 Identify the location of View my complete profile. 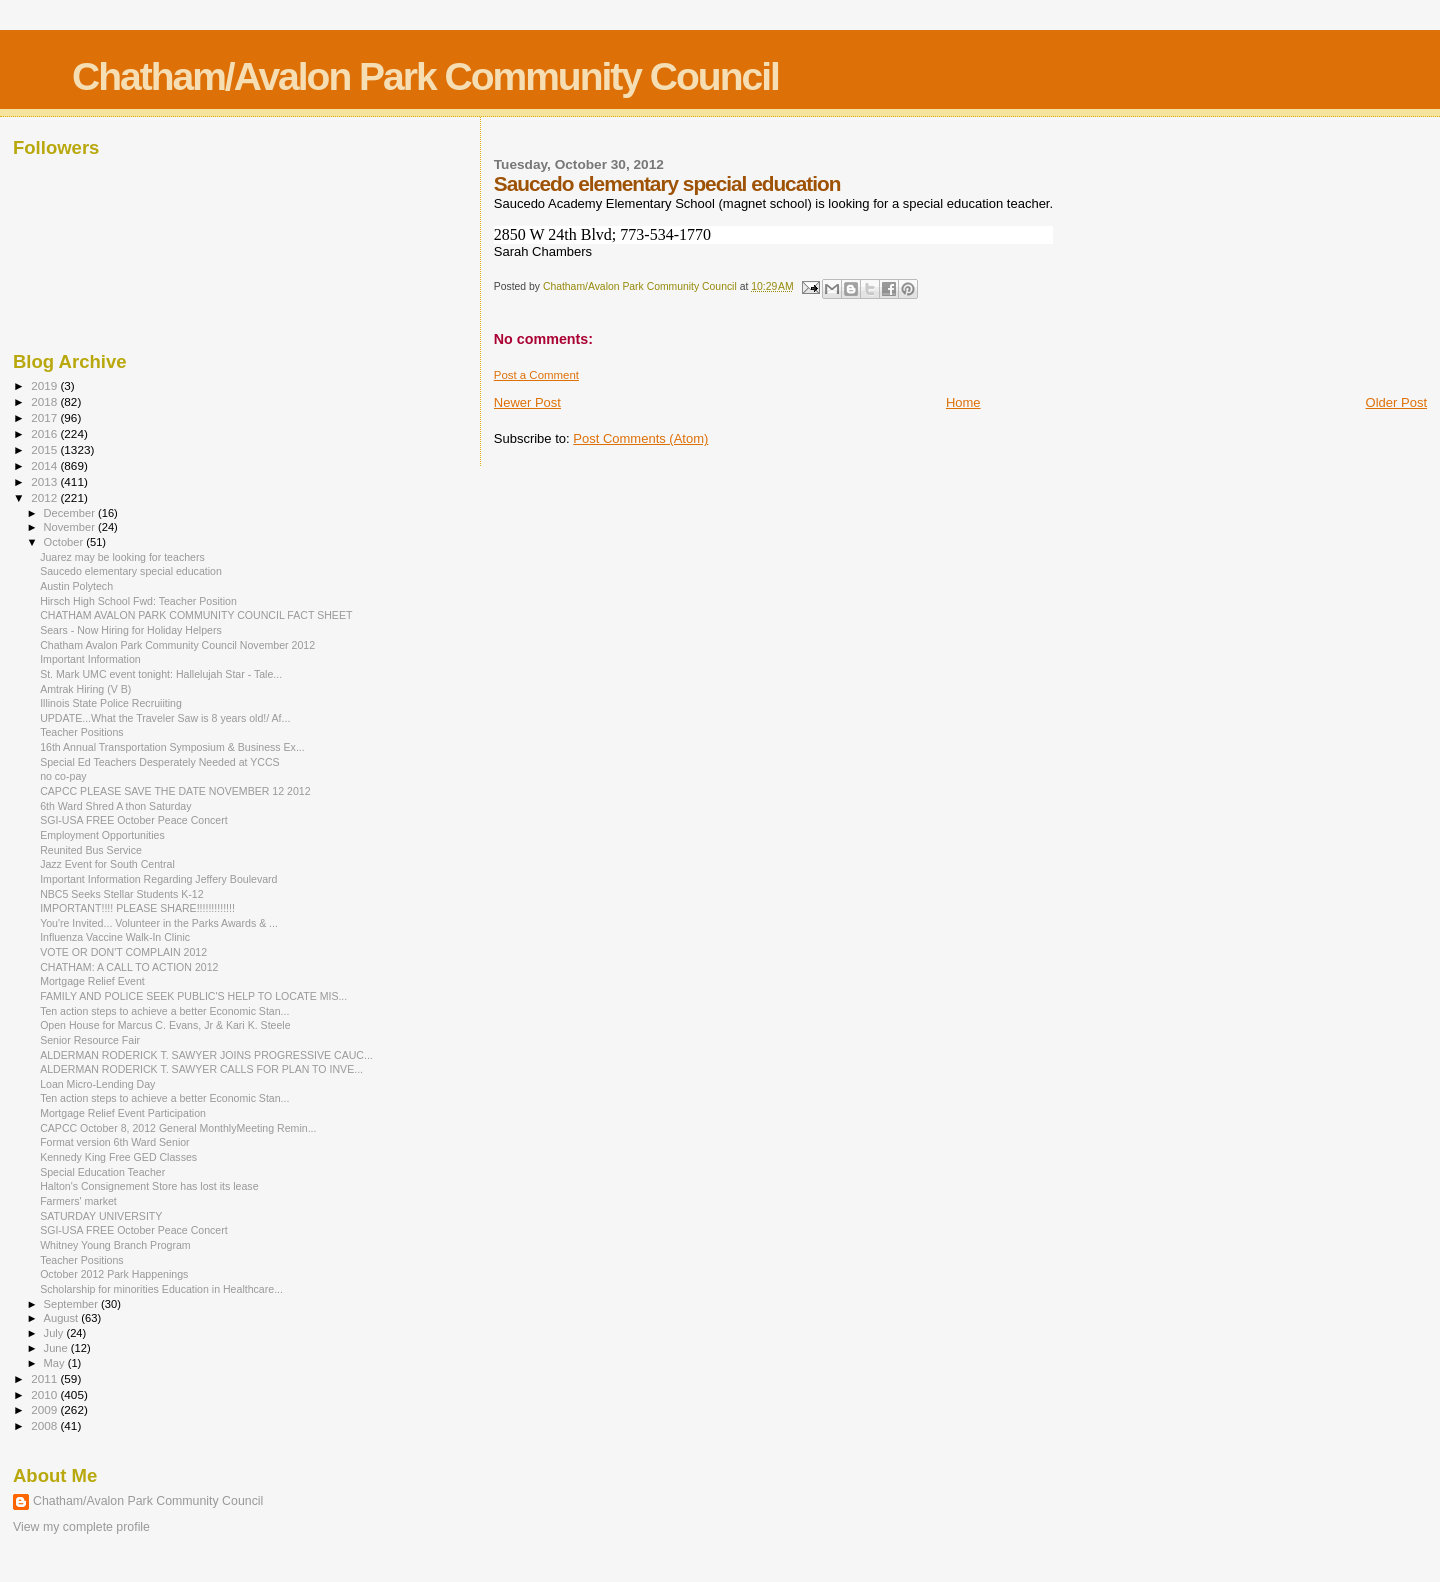
(81, 1527).